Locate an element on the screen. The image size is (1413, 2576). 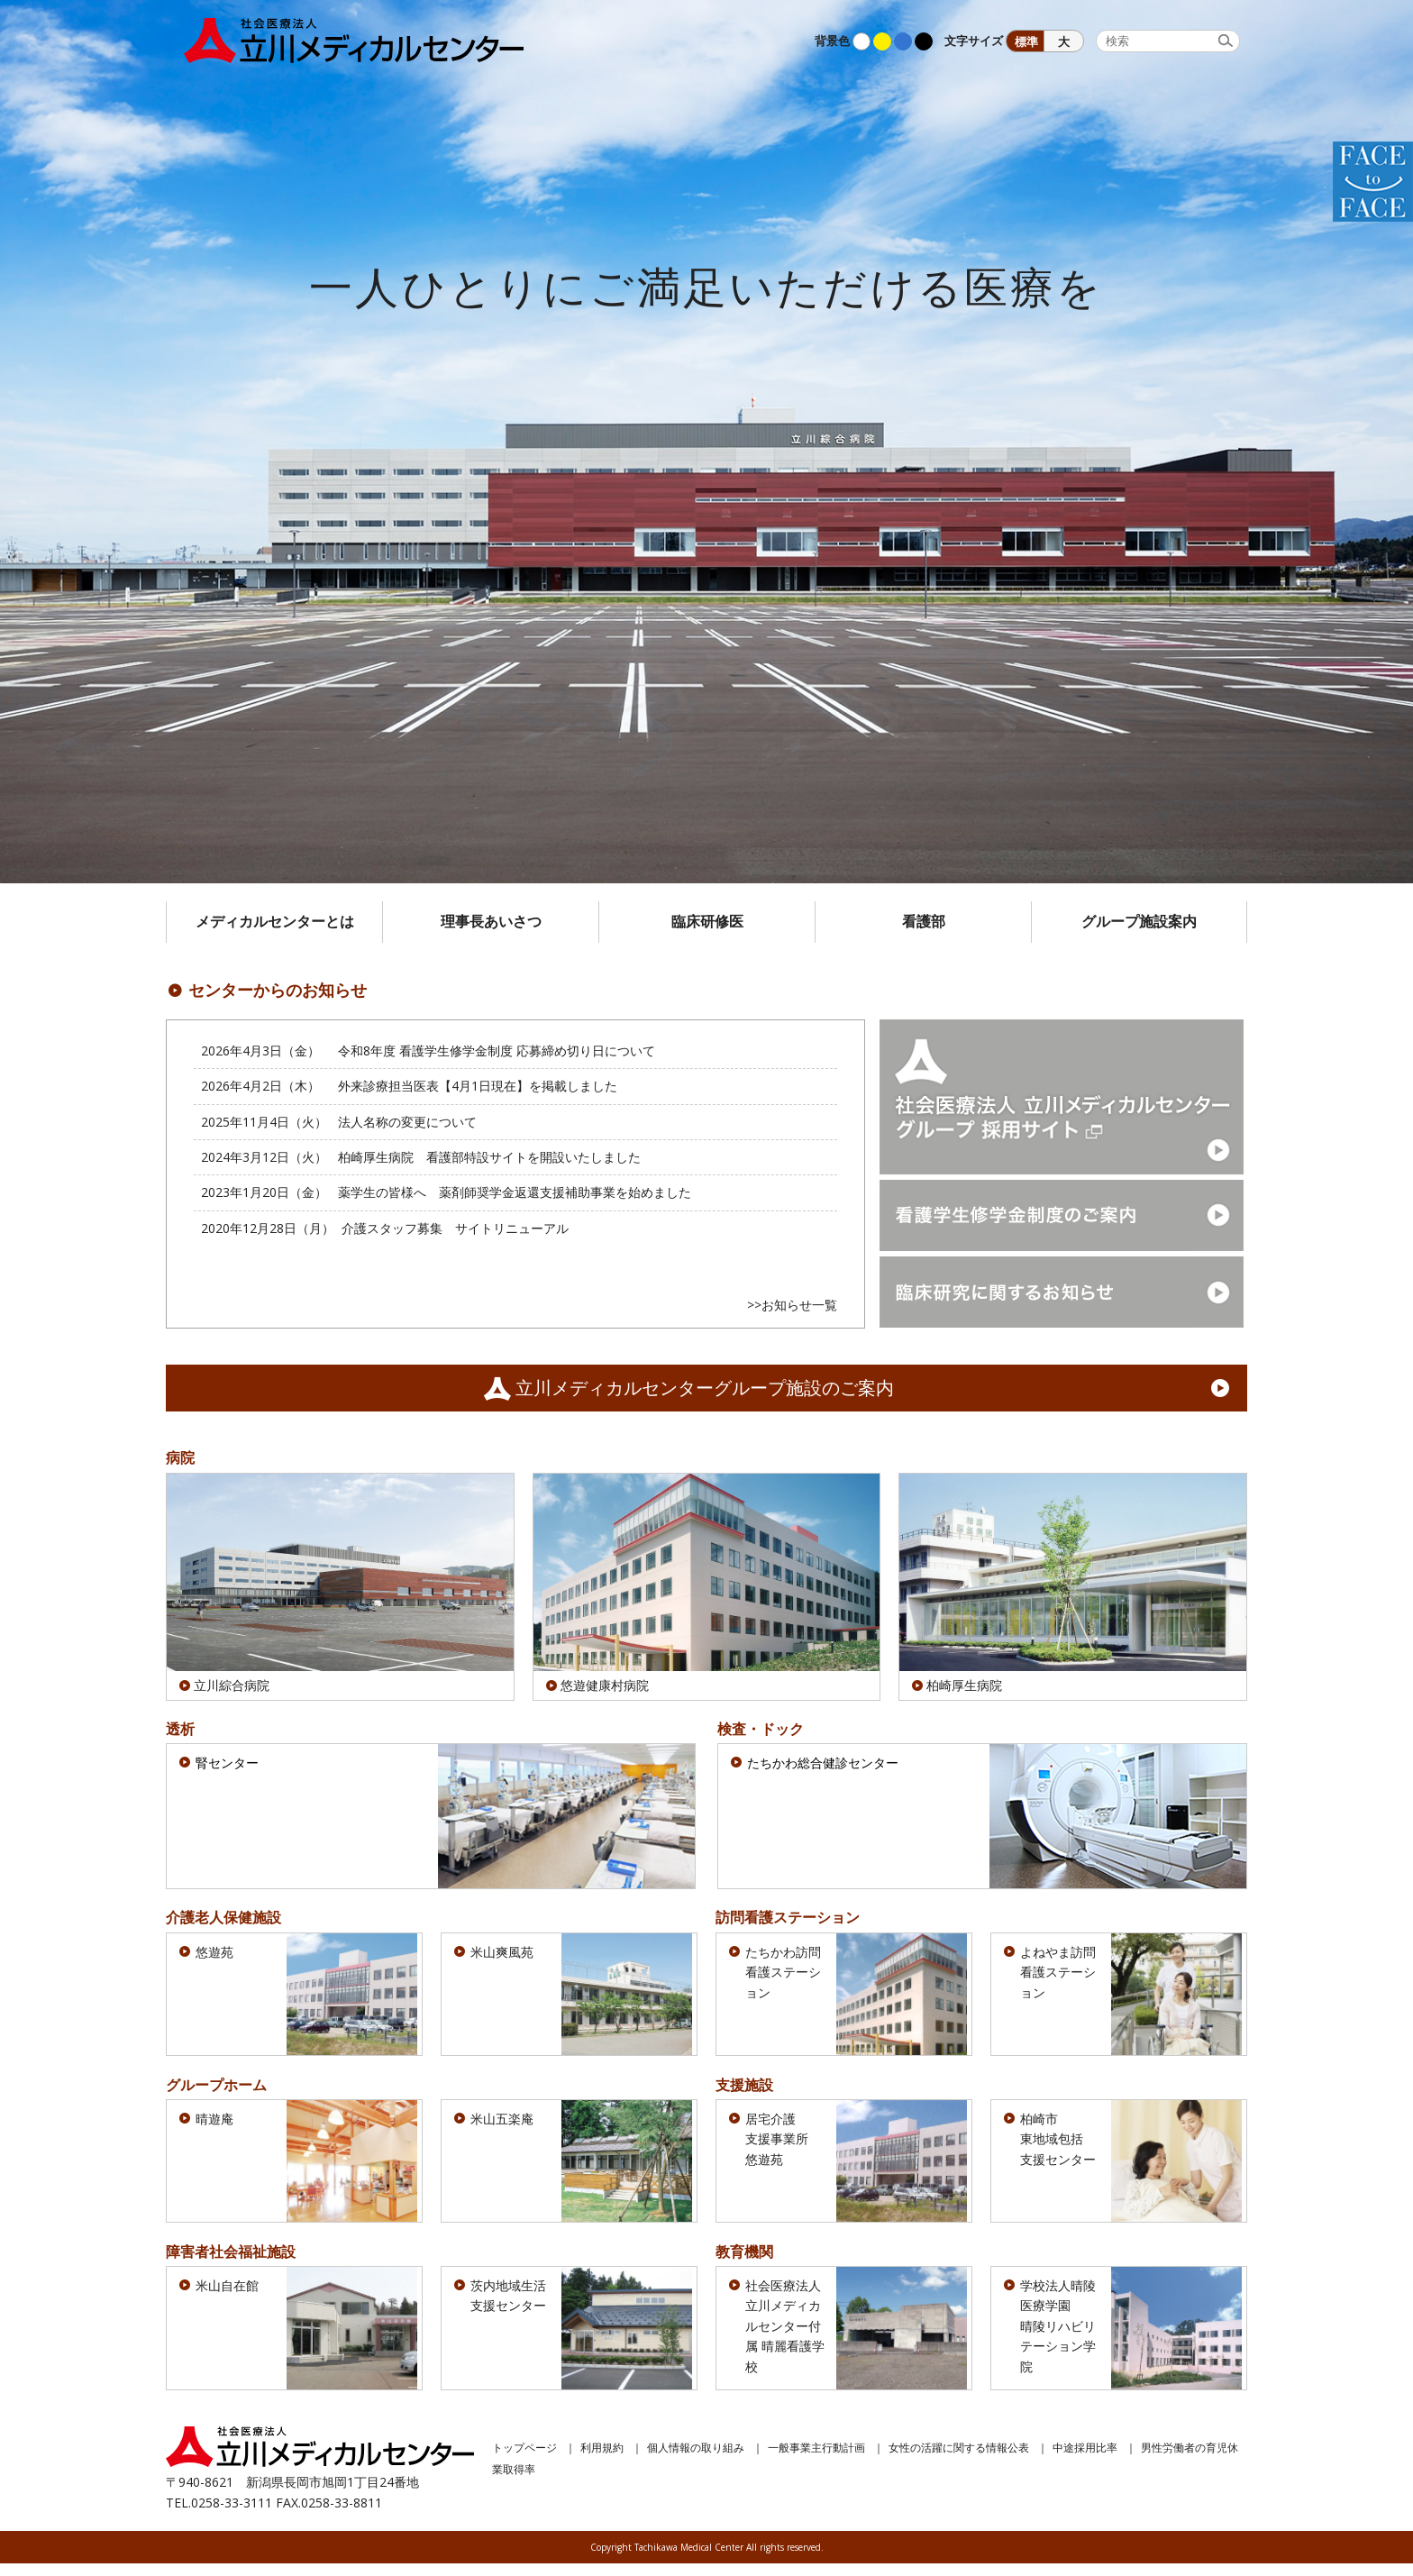
外来診療担当医表【4月1日現在】を掲載しました is located at coordinates (477, 1085).